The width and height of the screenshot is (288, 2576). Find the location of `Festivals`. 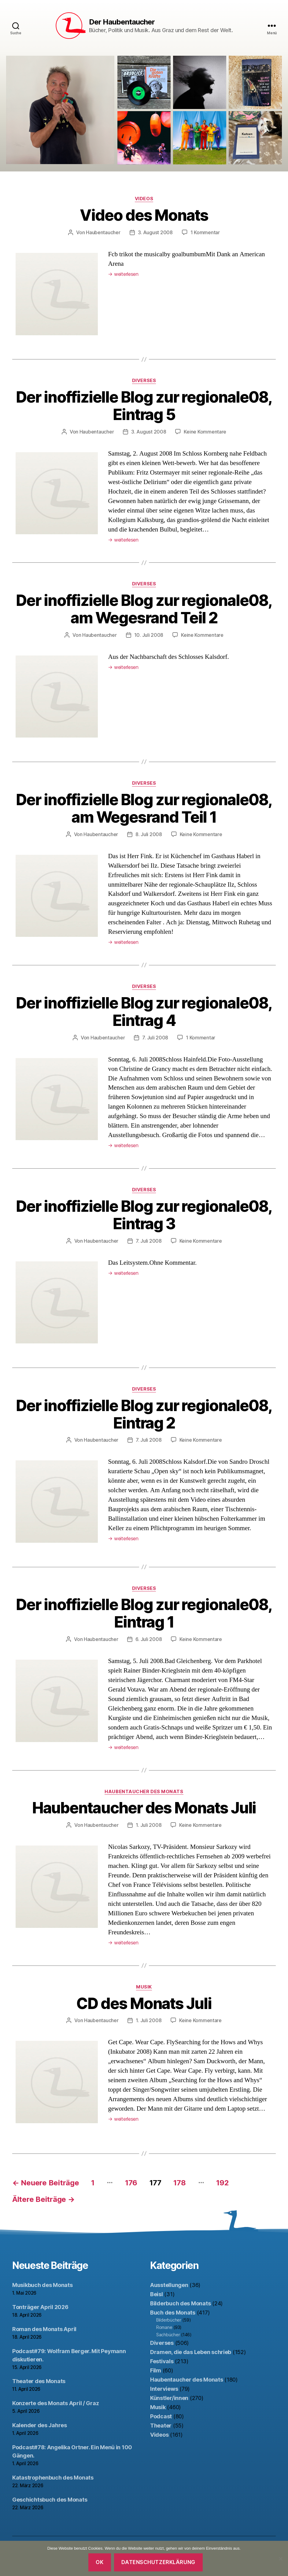

Festivals is located at coordinates (162, 2361).